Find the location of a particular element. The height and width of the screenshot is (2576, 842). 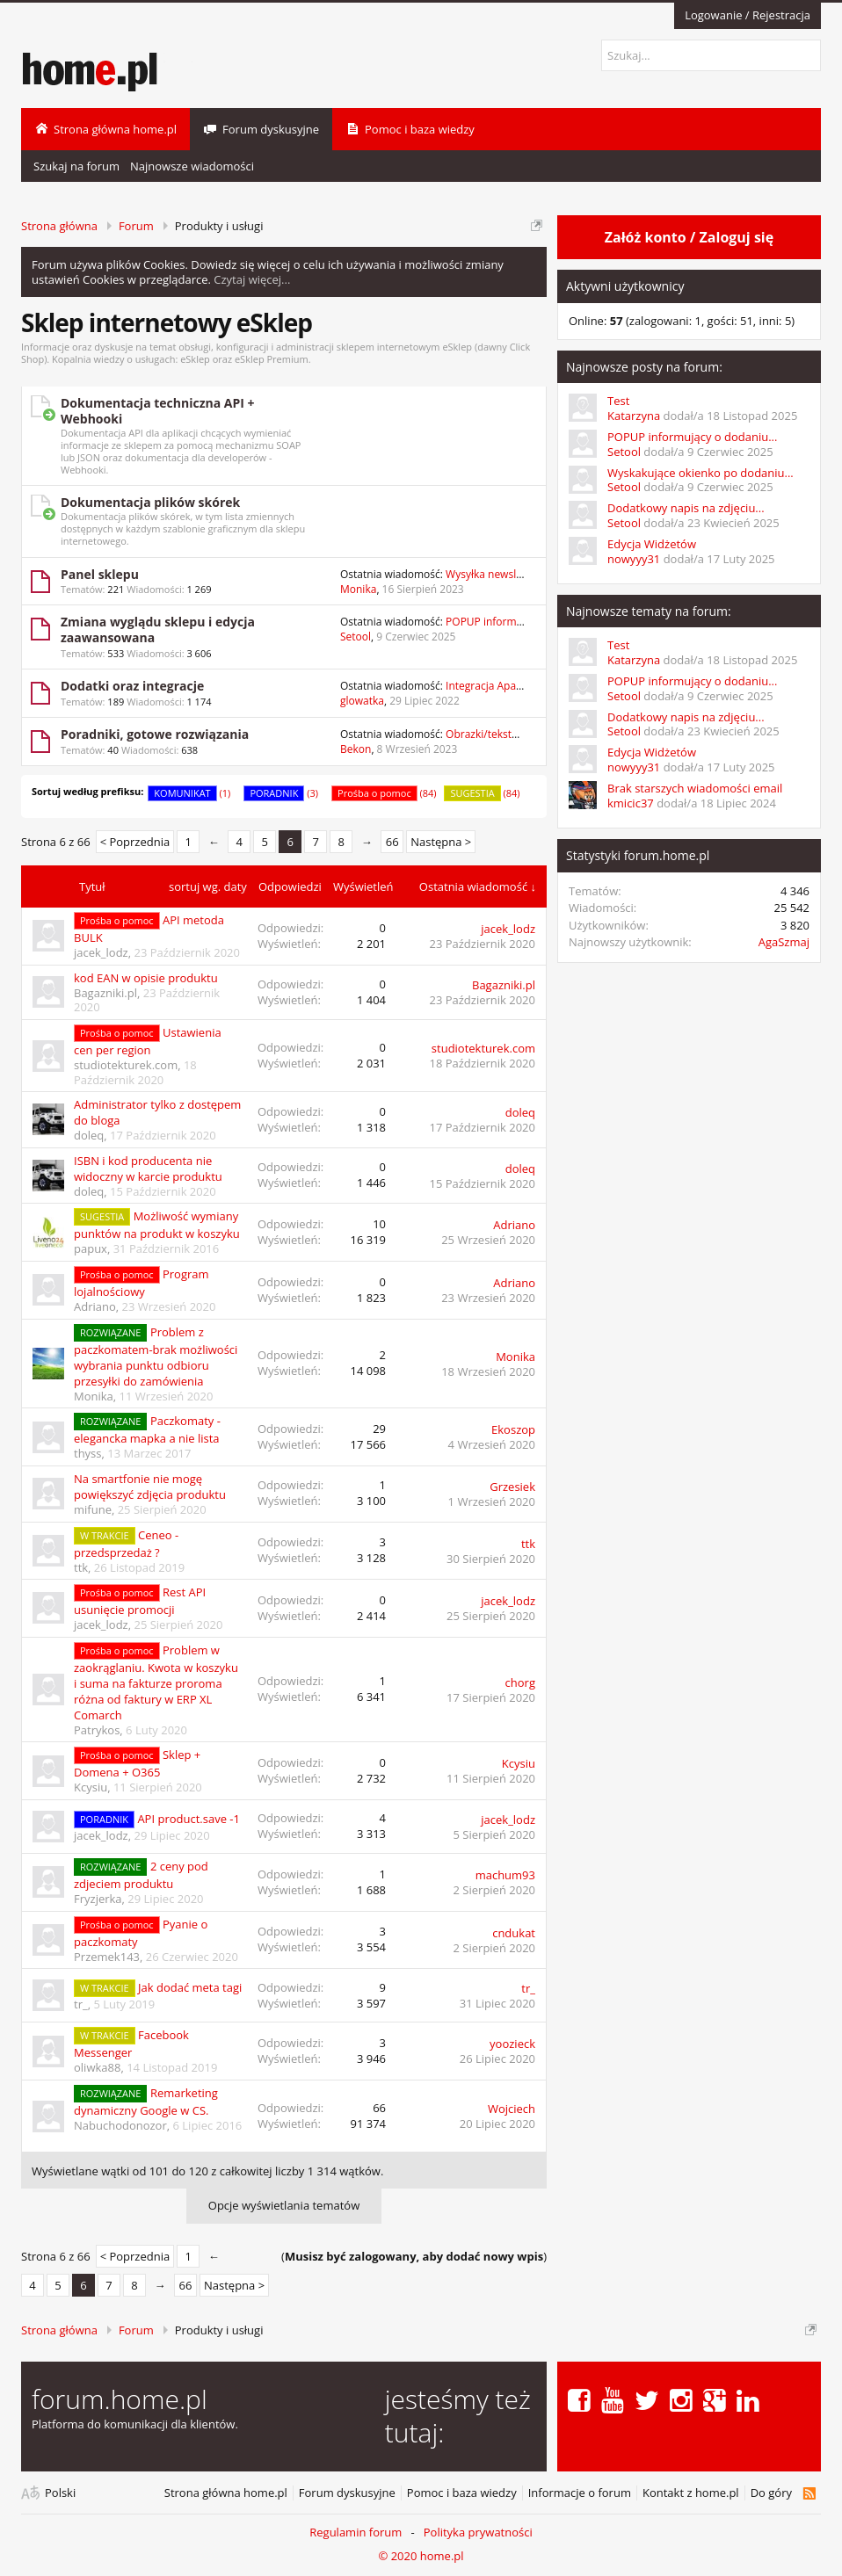

studiotekturek.com is located at coordinates (126, 1065).